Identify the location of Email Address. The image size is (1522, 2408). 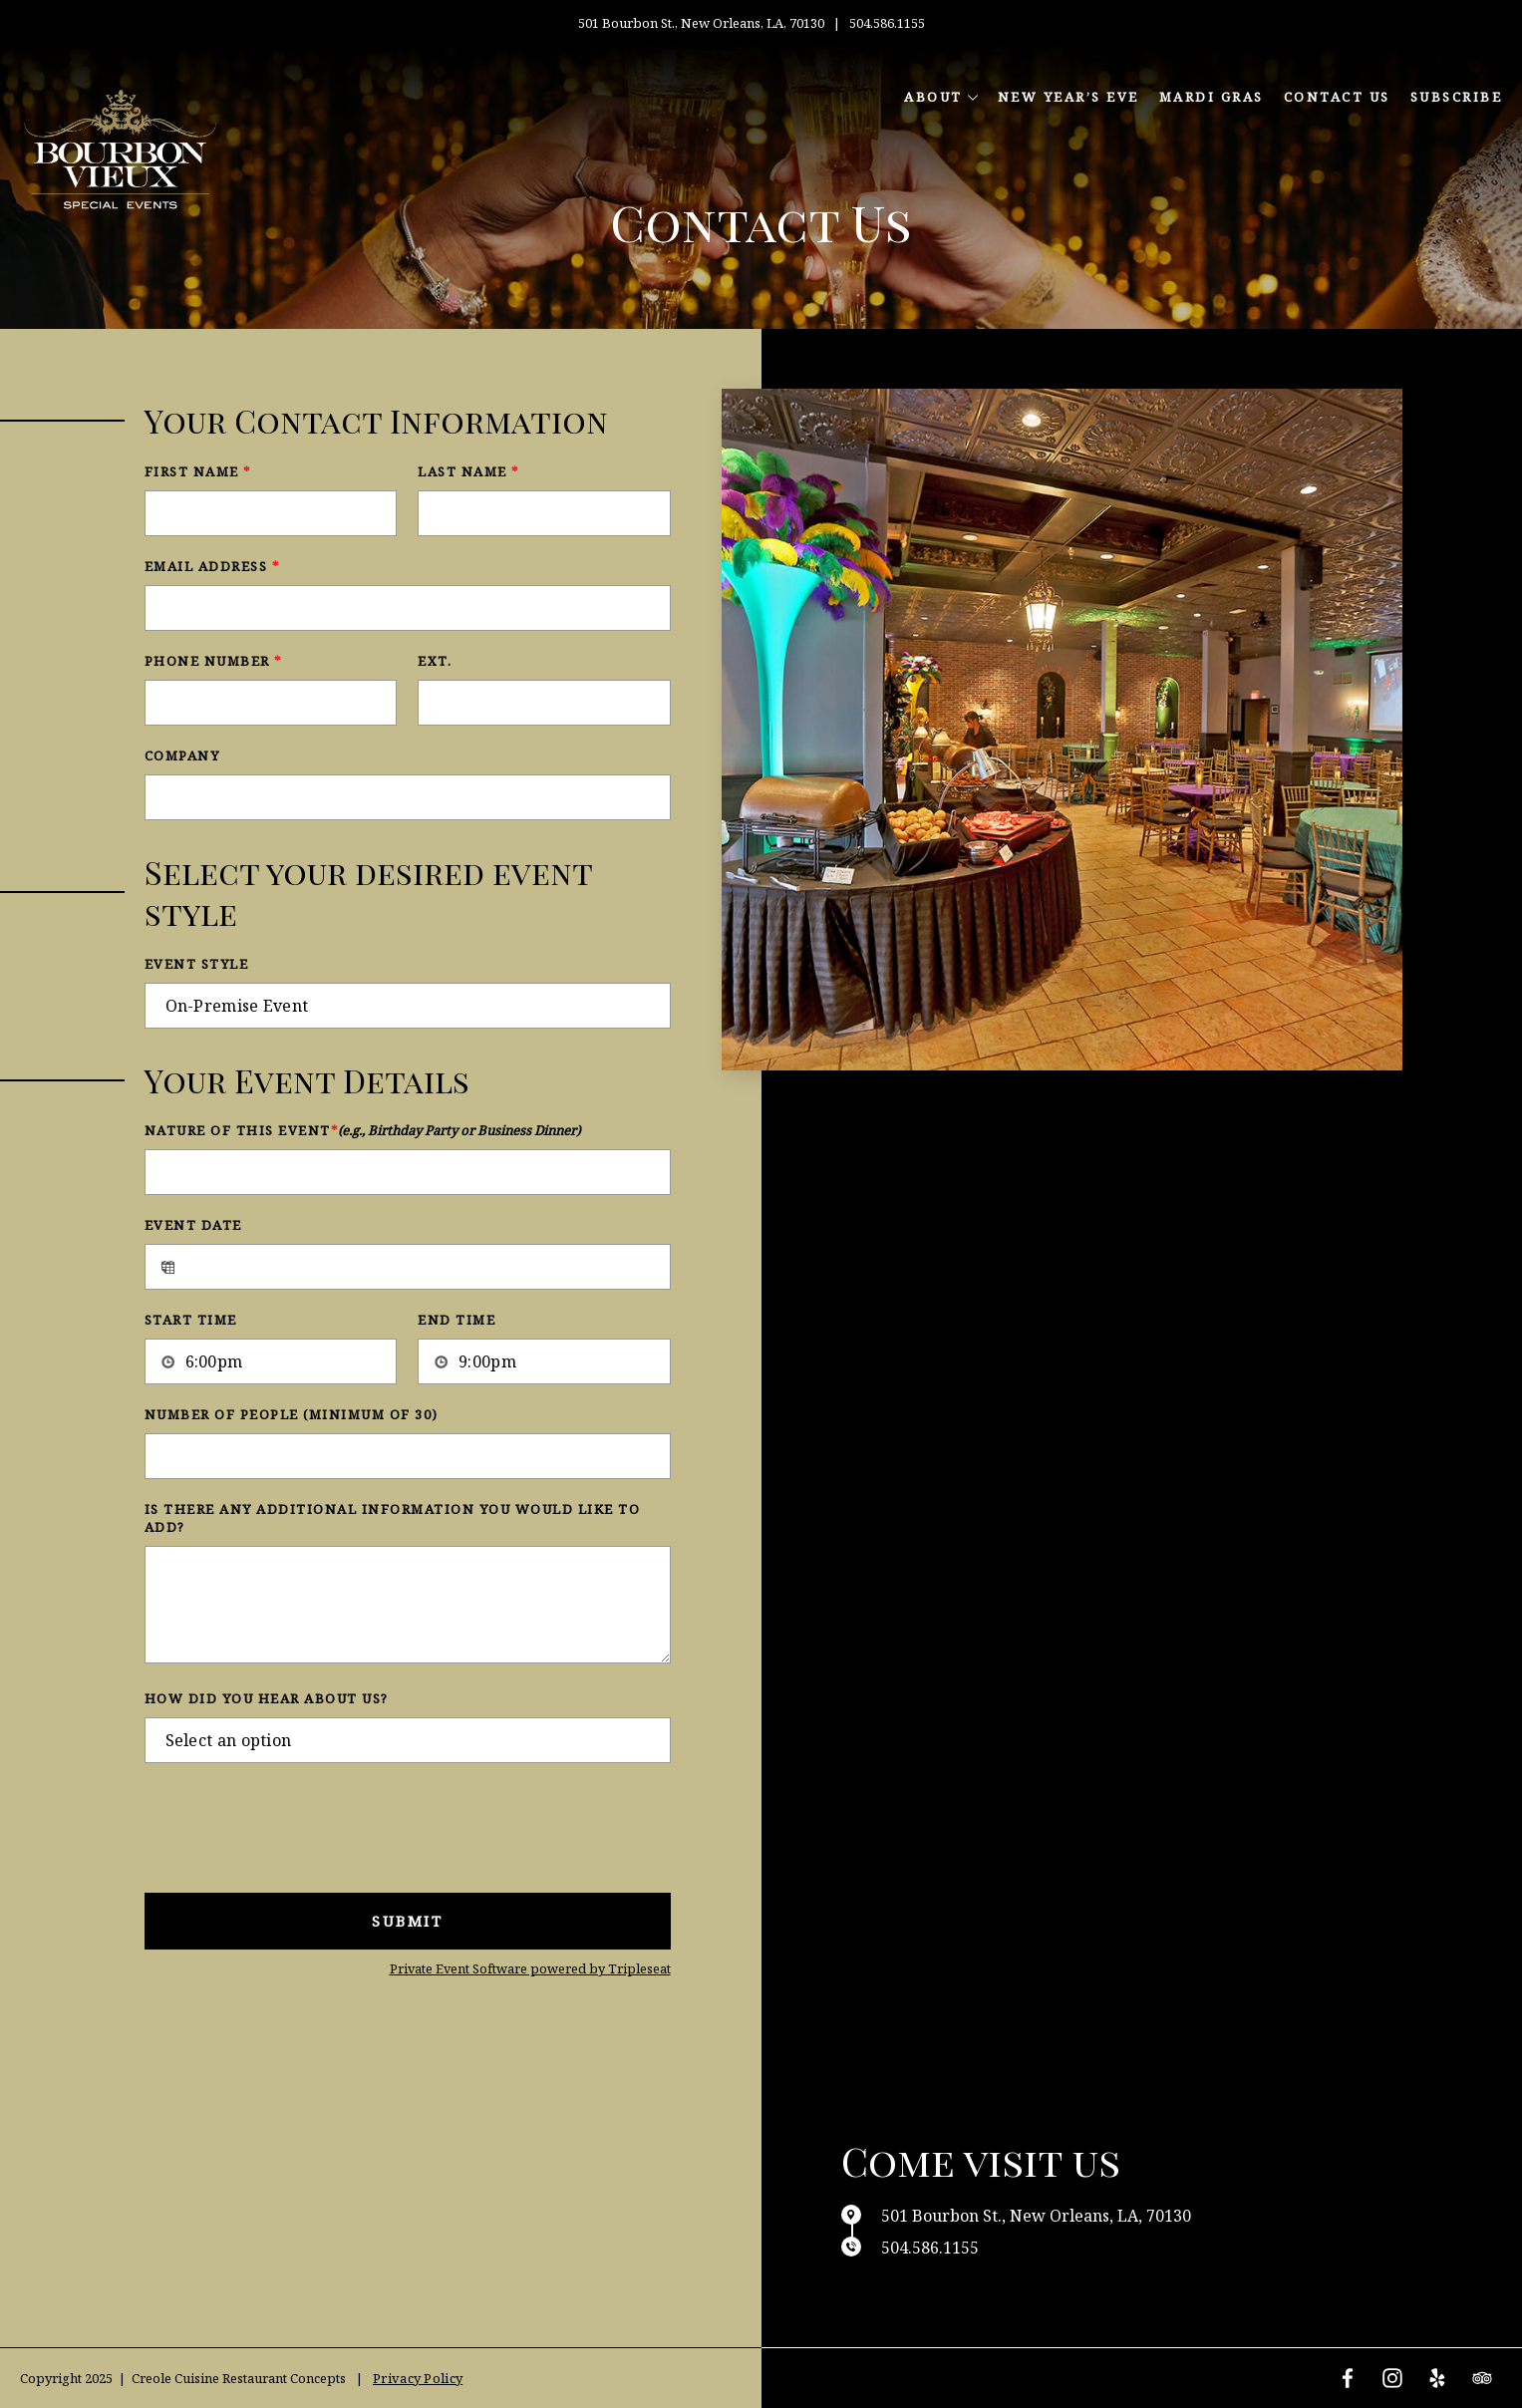
(212, 566).